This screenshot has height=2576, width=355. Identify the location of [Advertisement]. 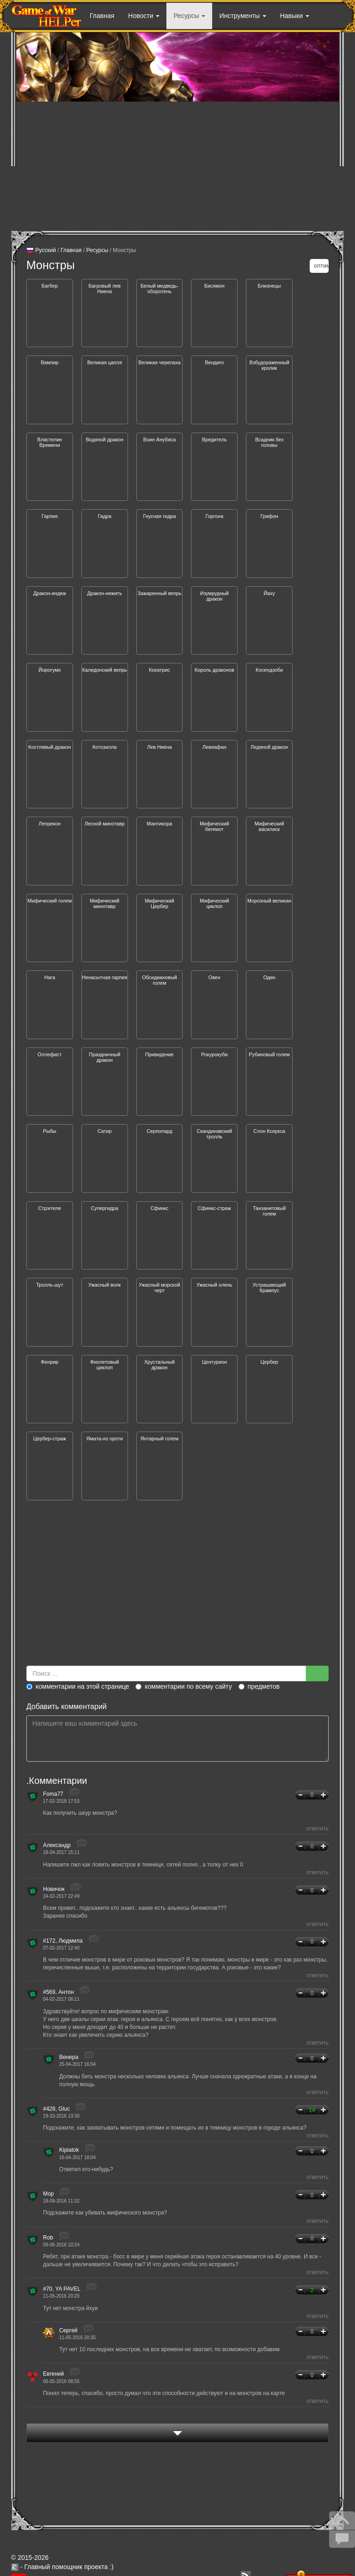
(177, 166).